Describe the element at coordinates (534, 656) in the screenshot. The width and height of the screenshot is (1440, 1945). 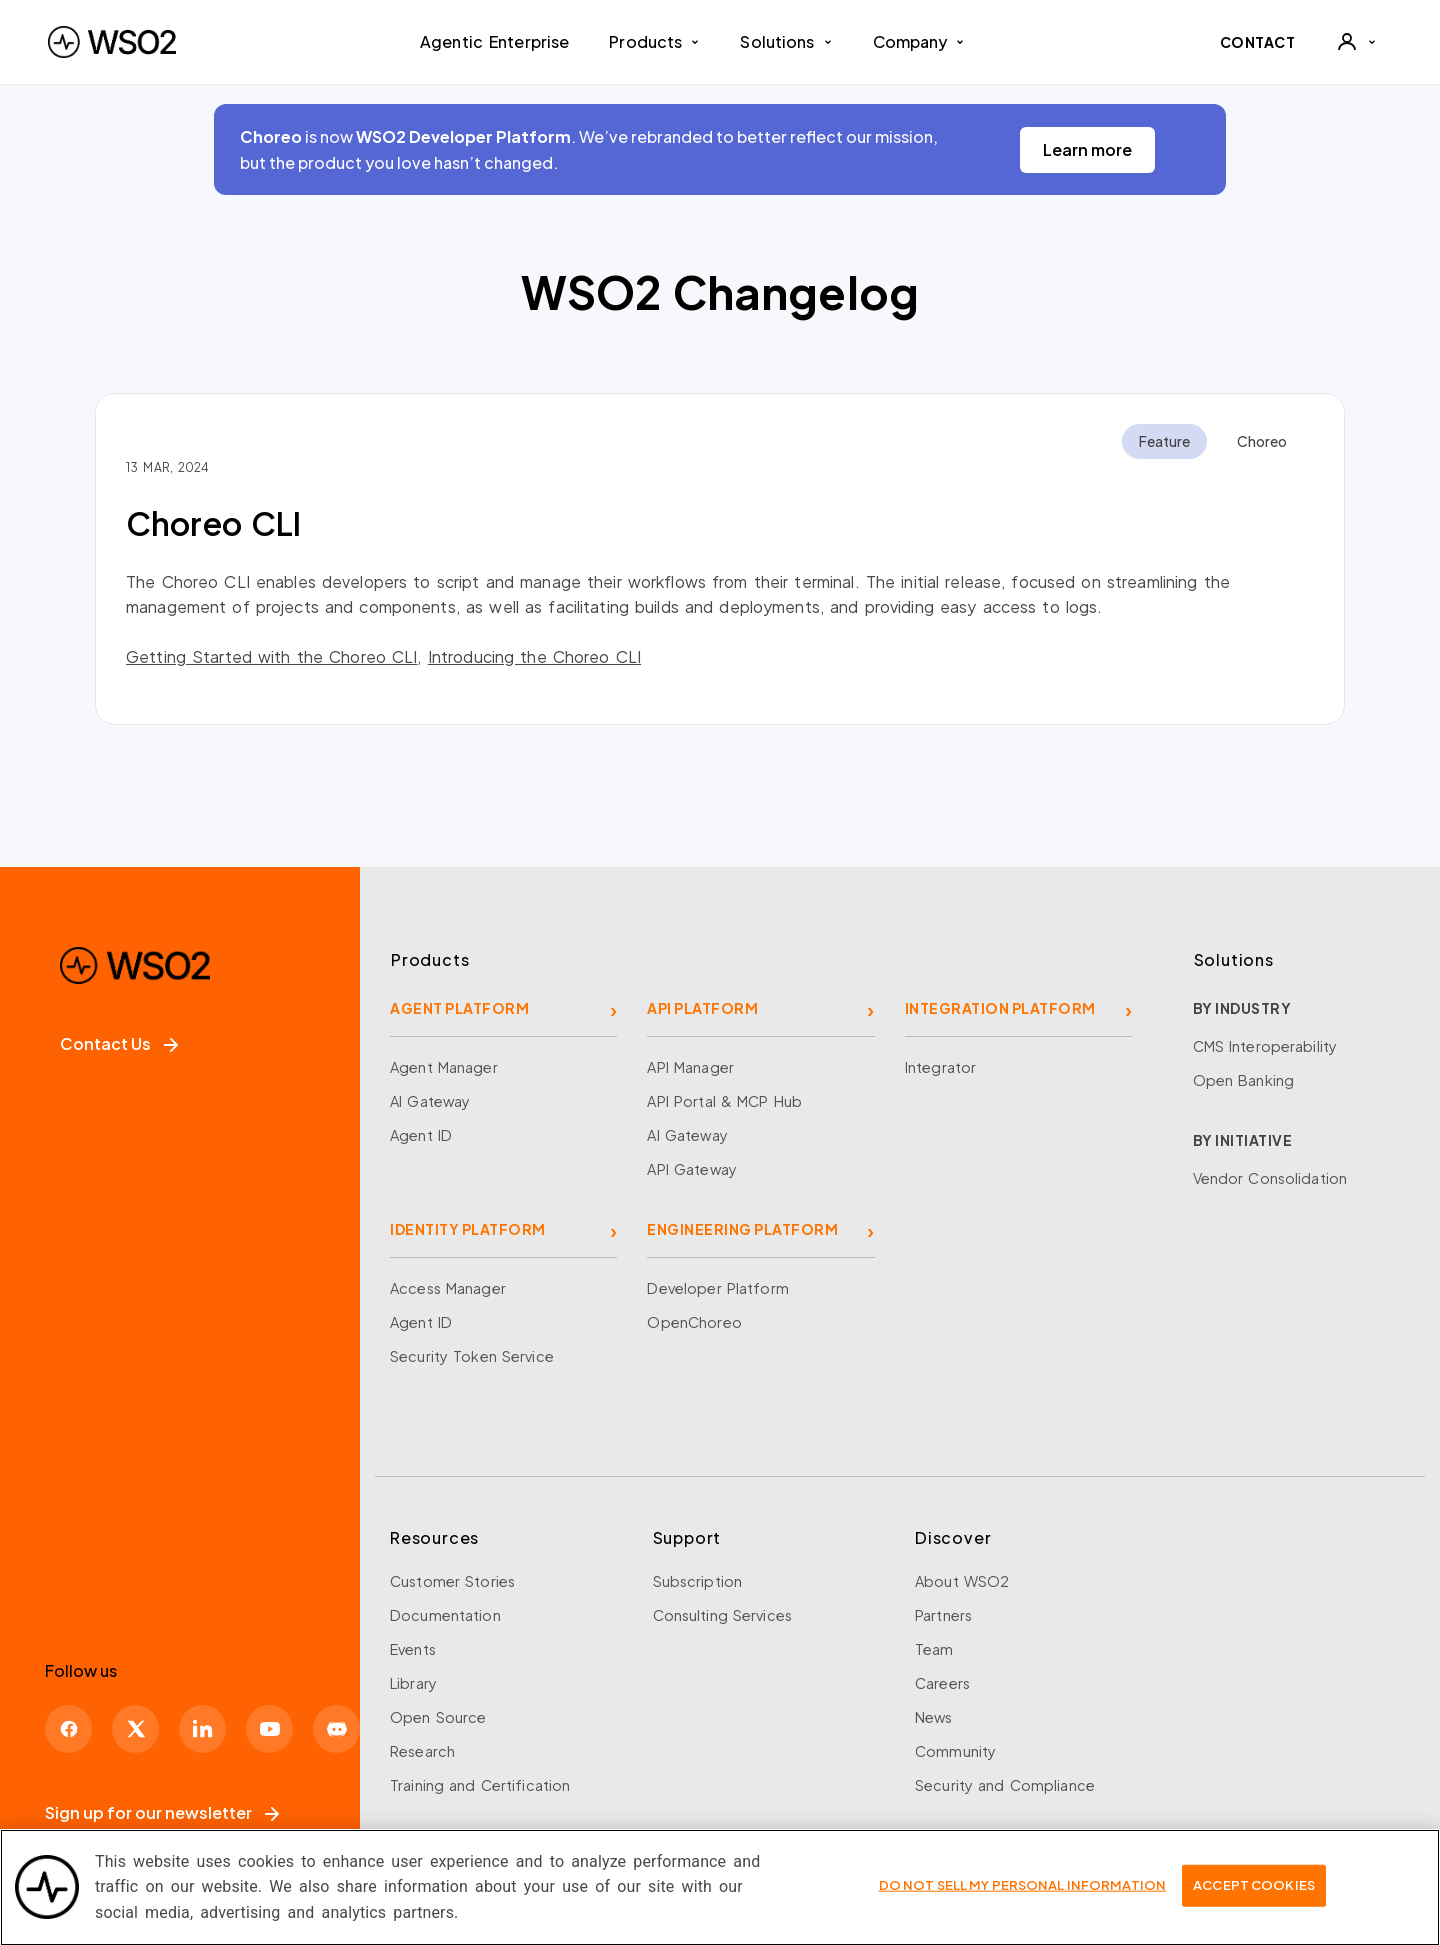
I see `Introducing the Choreo CLI` at that location.